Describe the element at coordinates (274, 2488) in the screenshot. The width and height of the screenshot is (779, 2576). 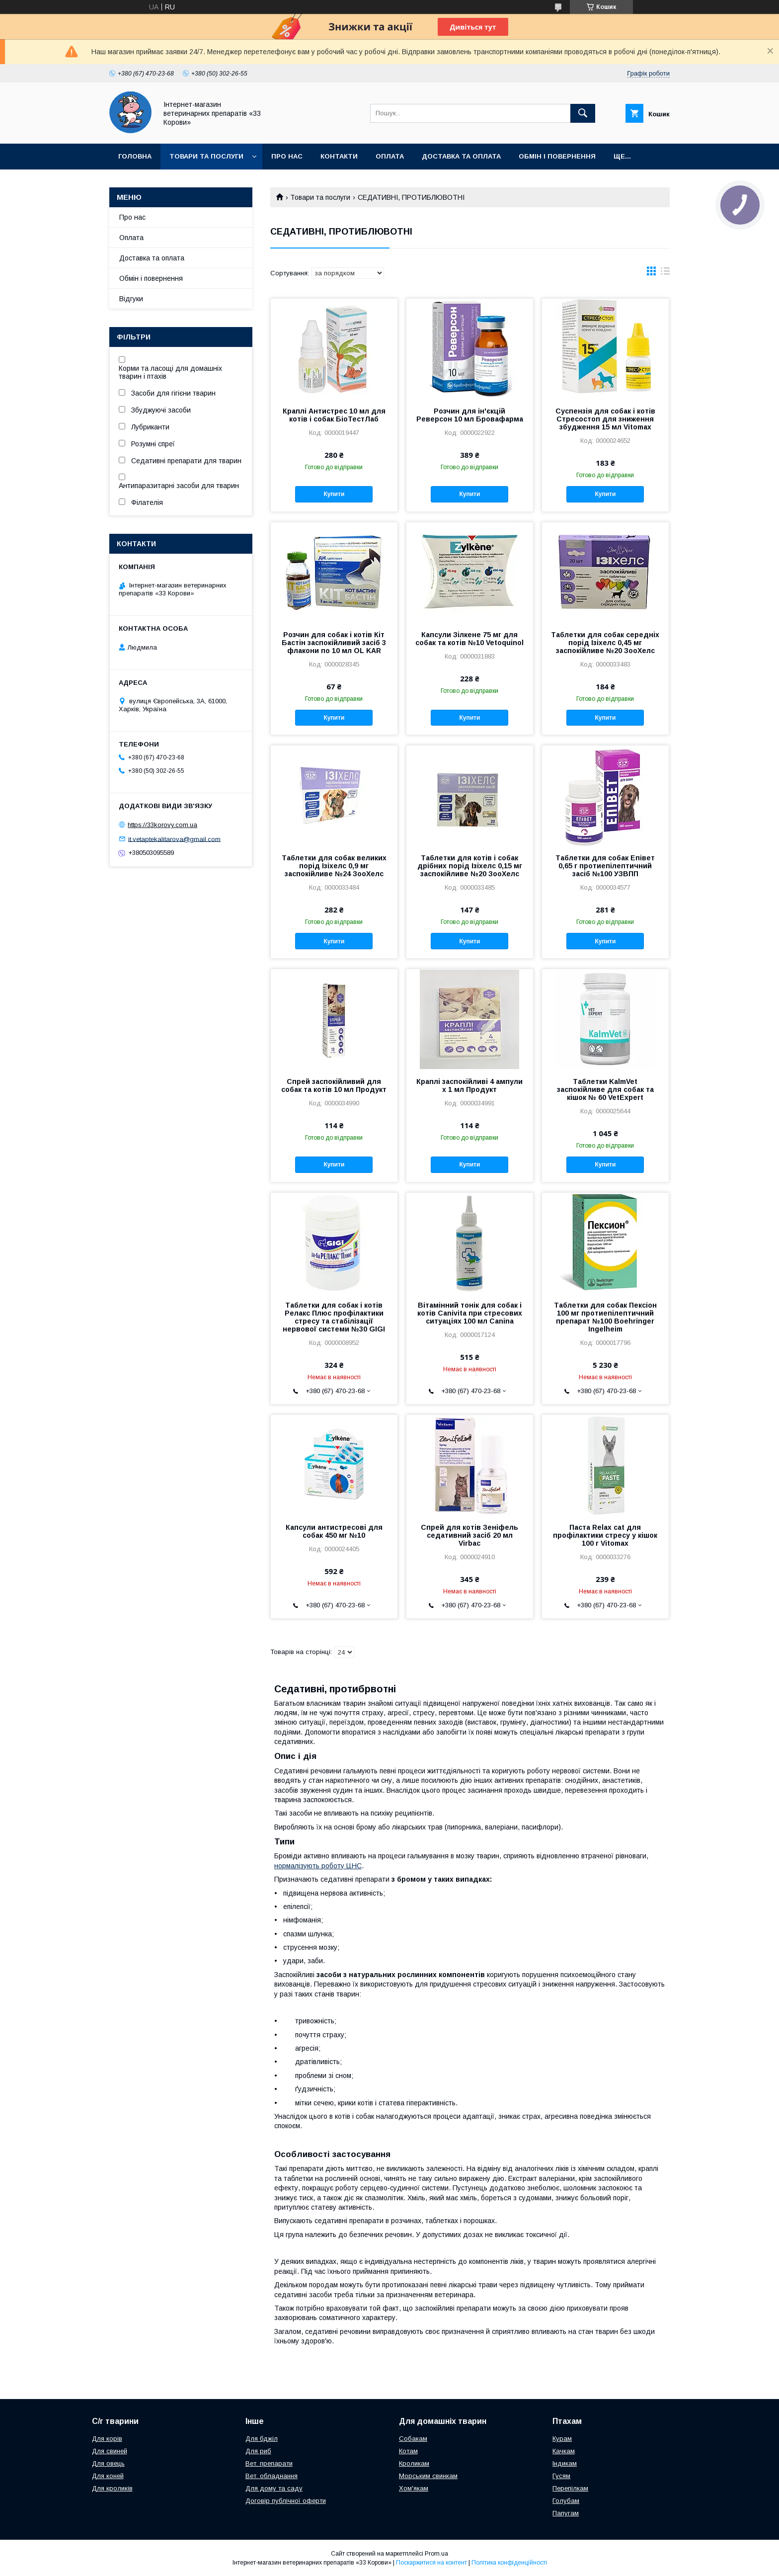
I see `Для дому та саду` at that location.